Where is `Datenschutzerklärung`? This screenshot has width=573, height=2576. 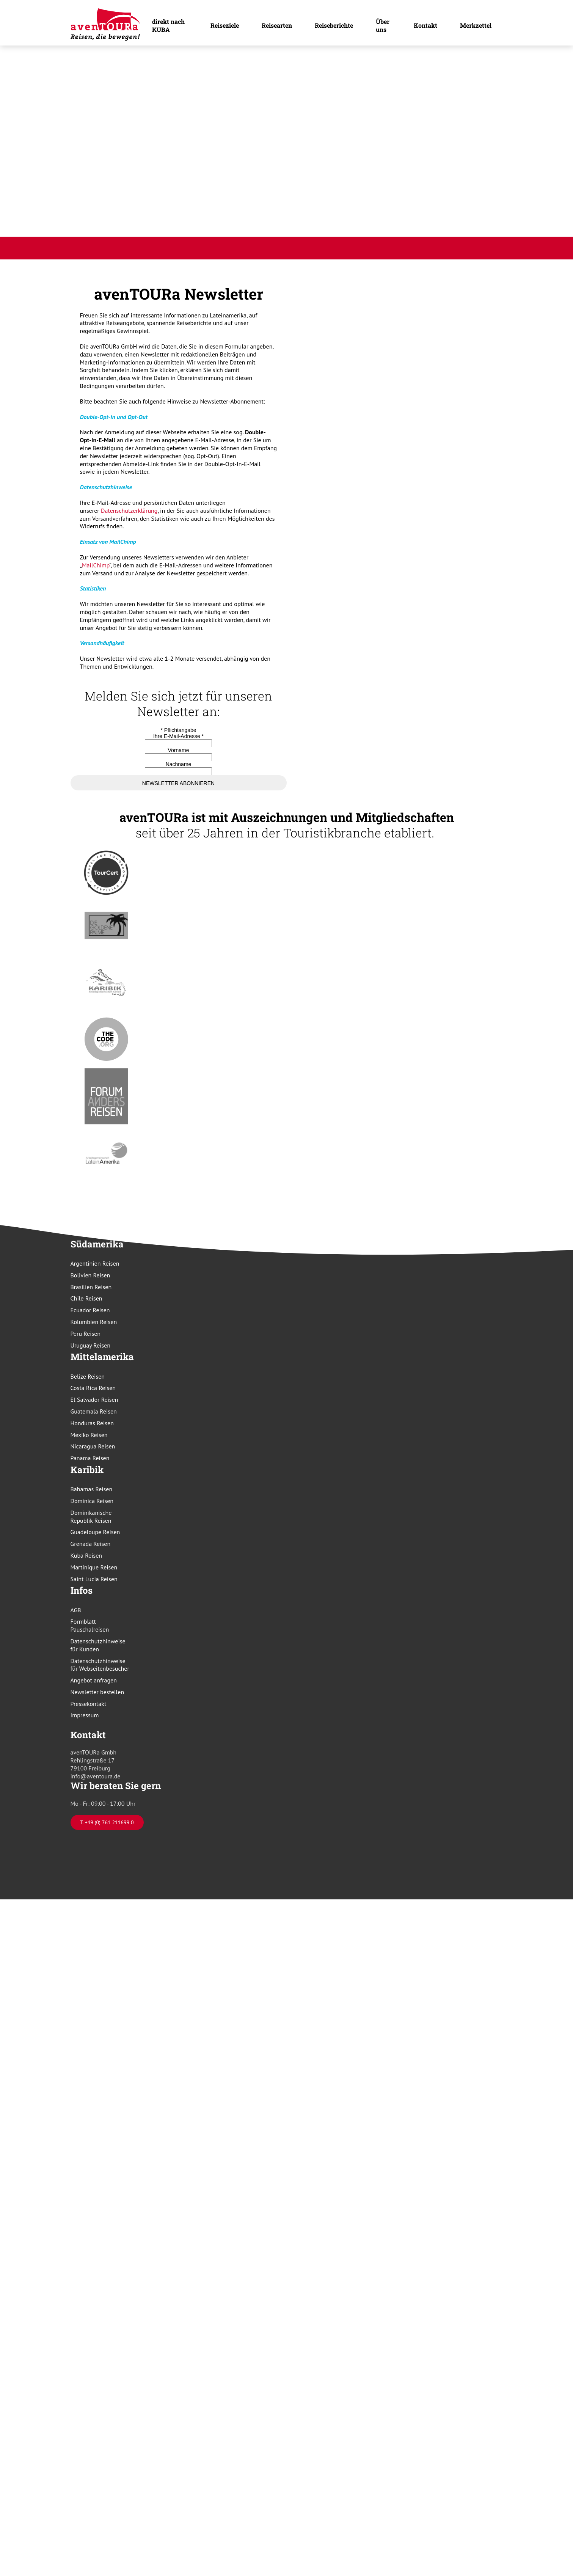 Datenschutzerklärung is located at coordinates (129, 510).